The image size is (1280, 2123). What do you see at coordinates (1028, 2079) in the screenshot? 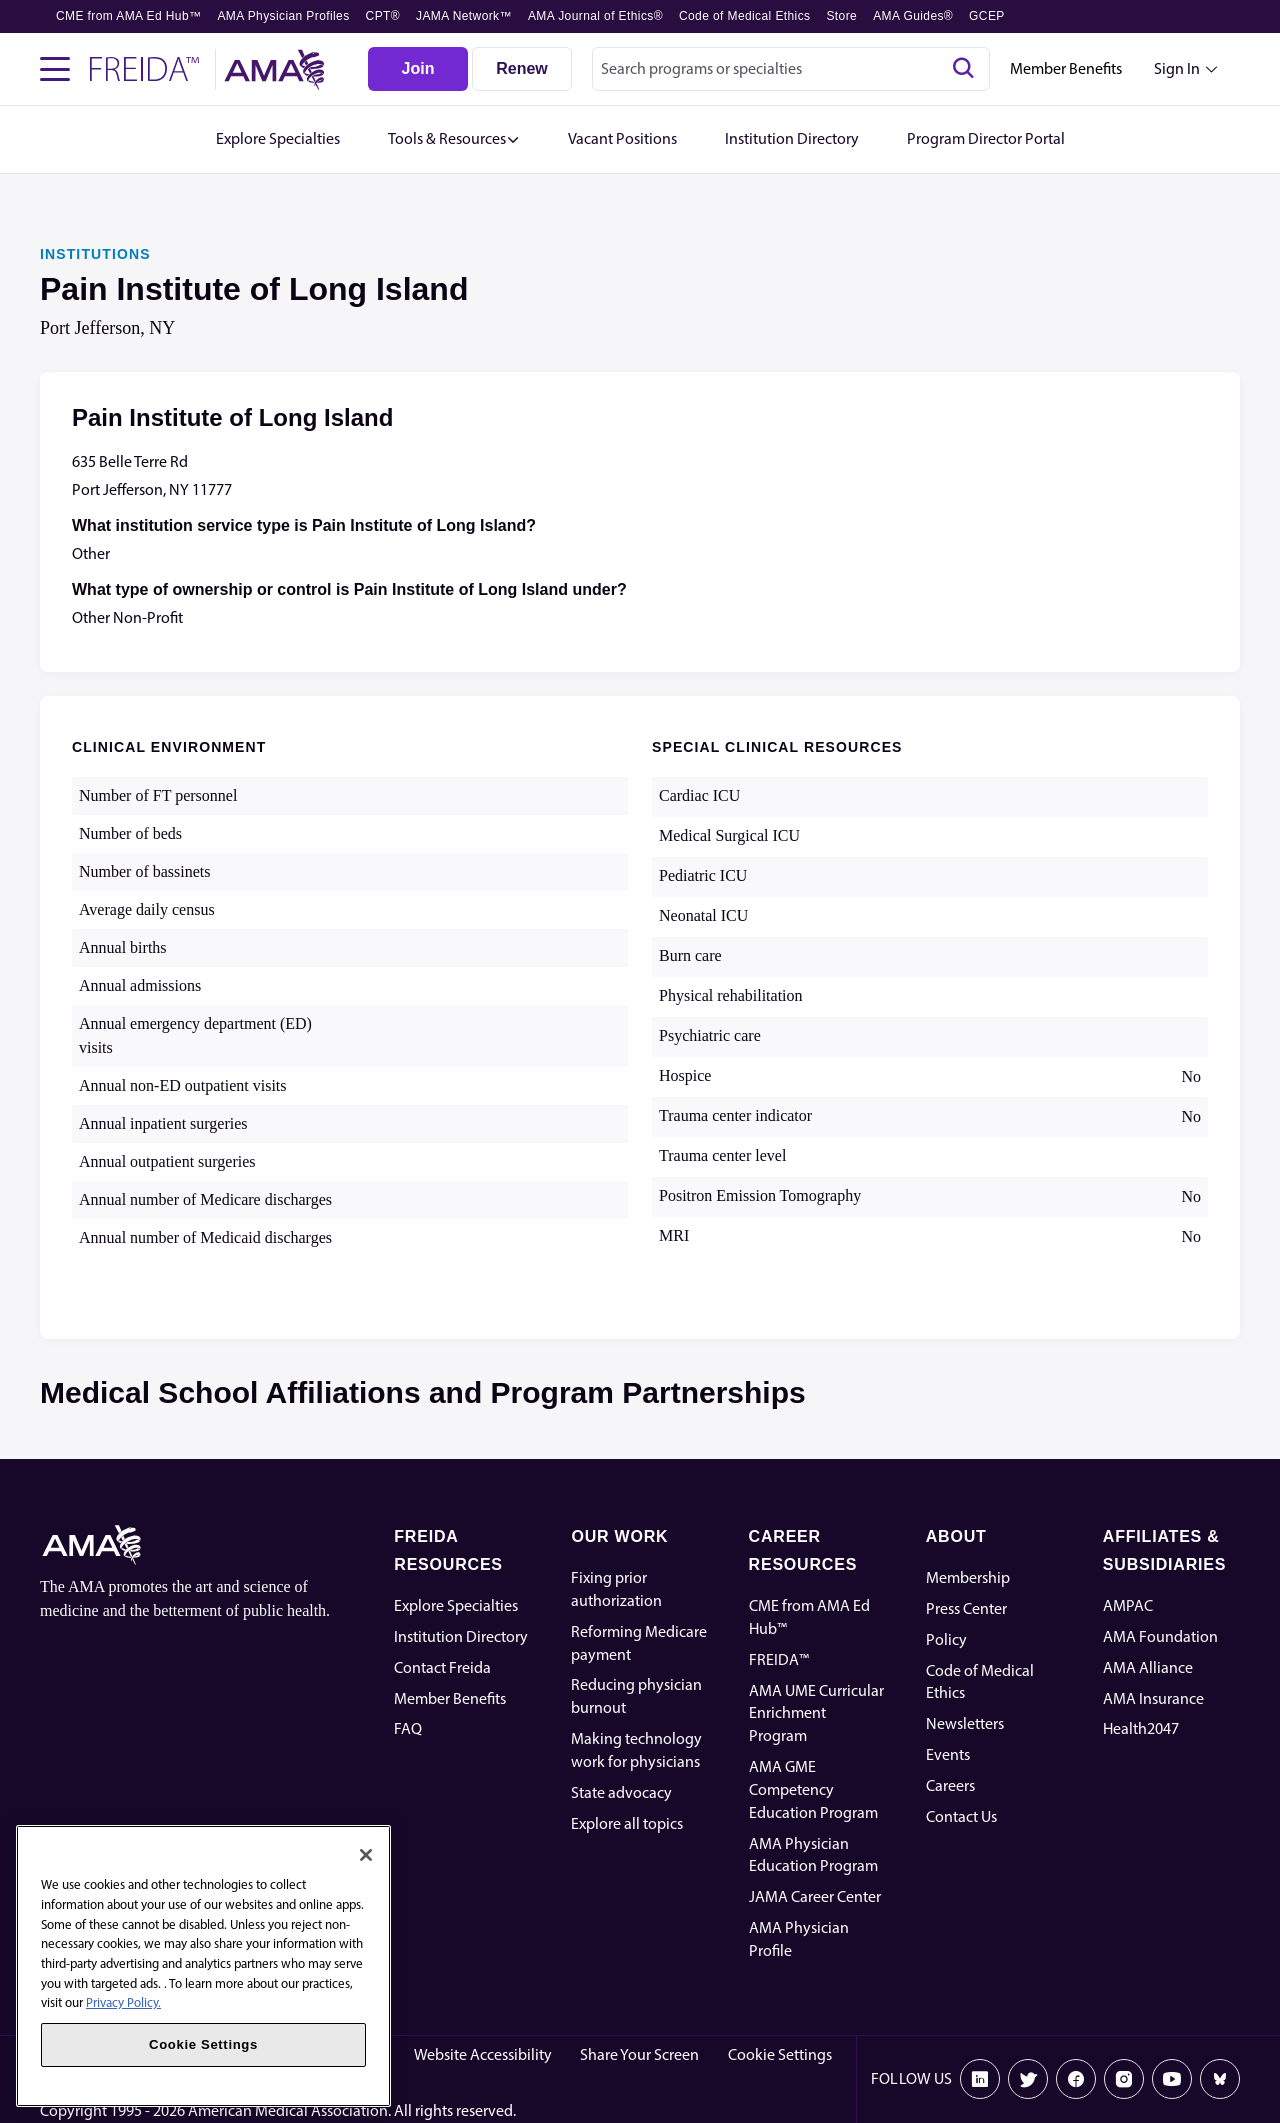
I see `[X]` at bounding box center [1028, 2079].